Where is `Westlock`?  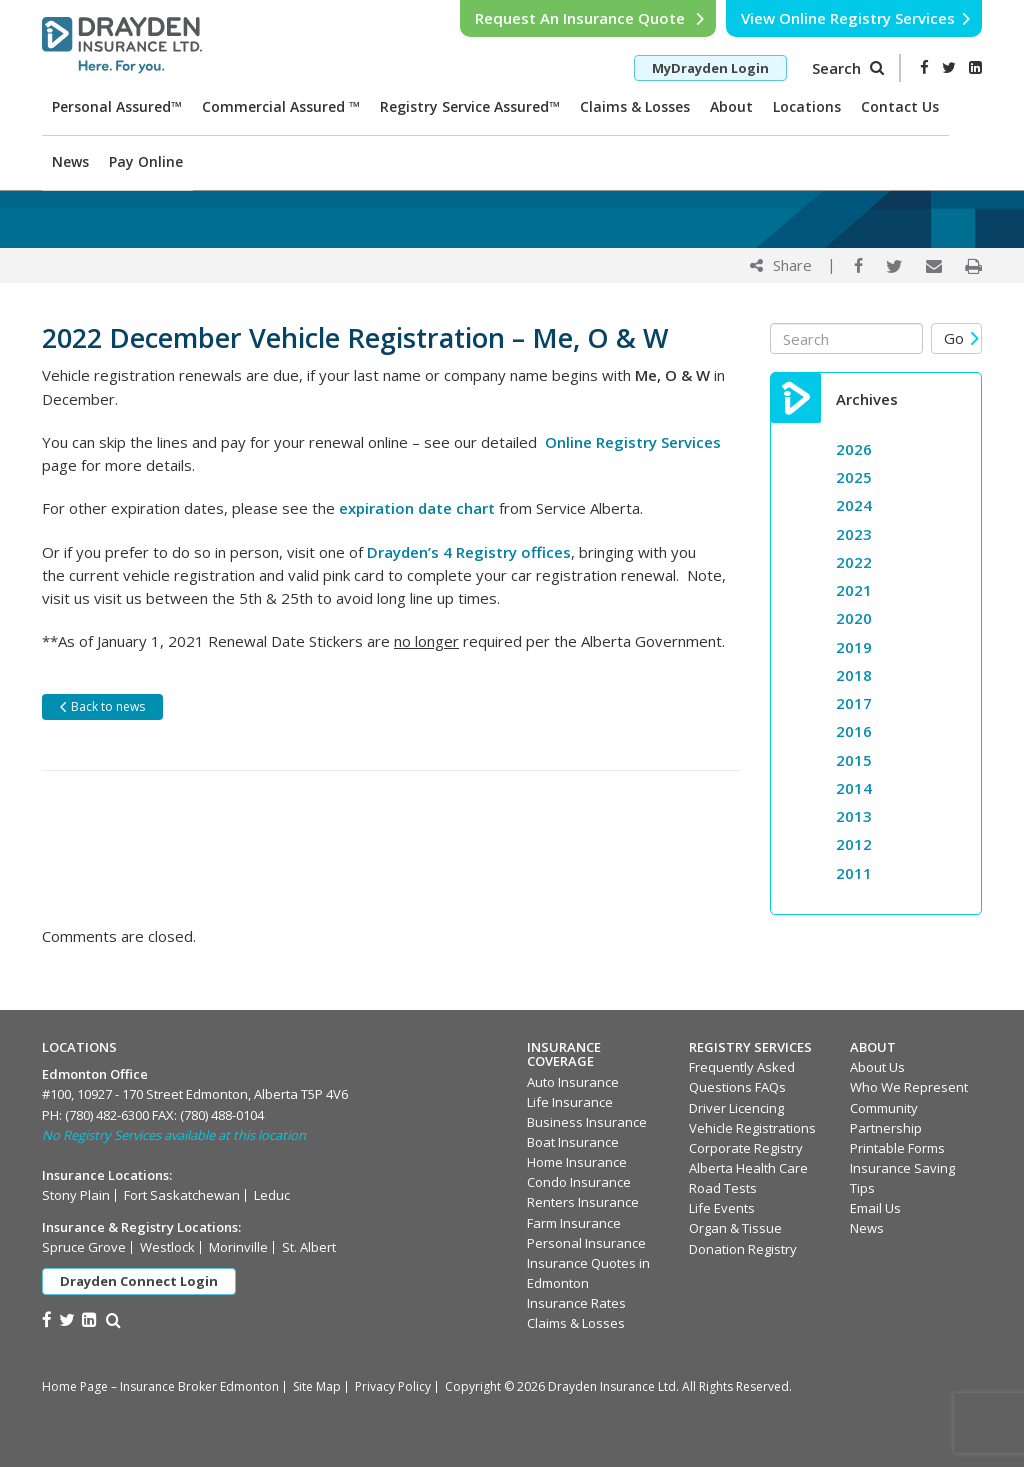 Westlock is located at coordinates (167, 1247).